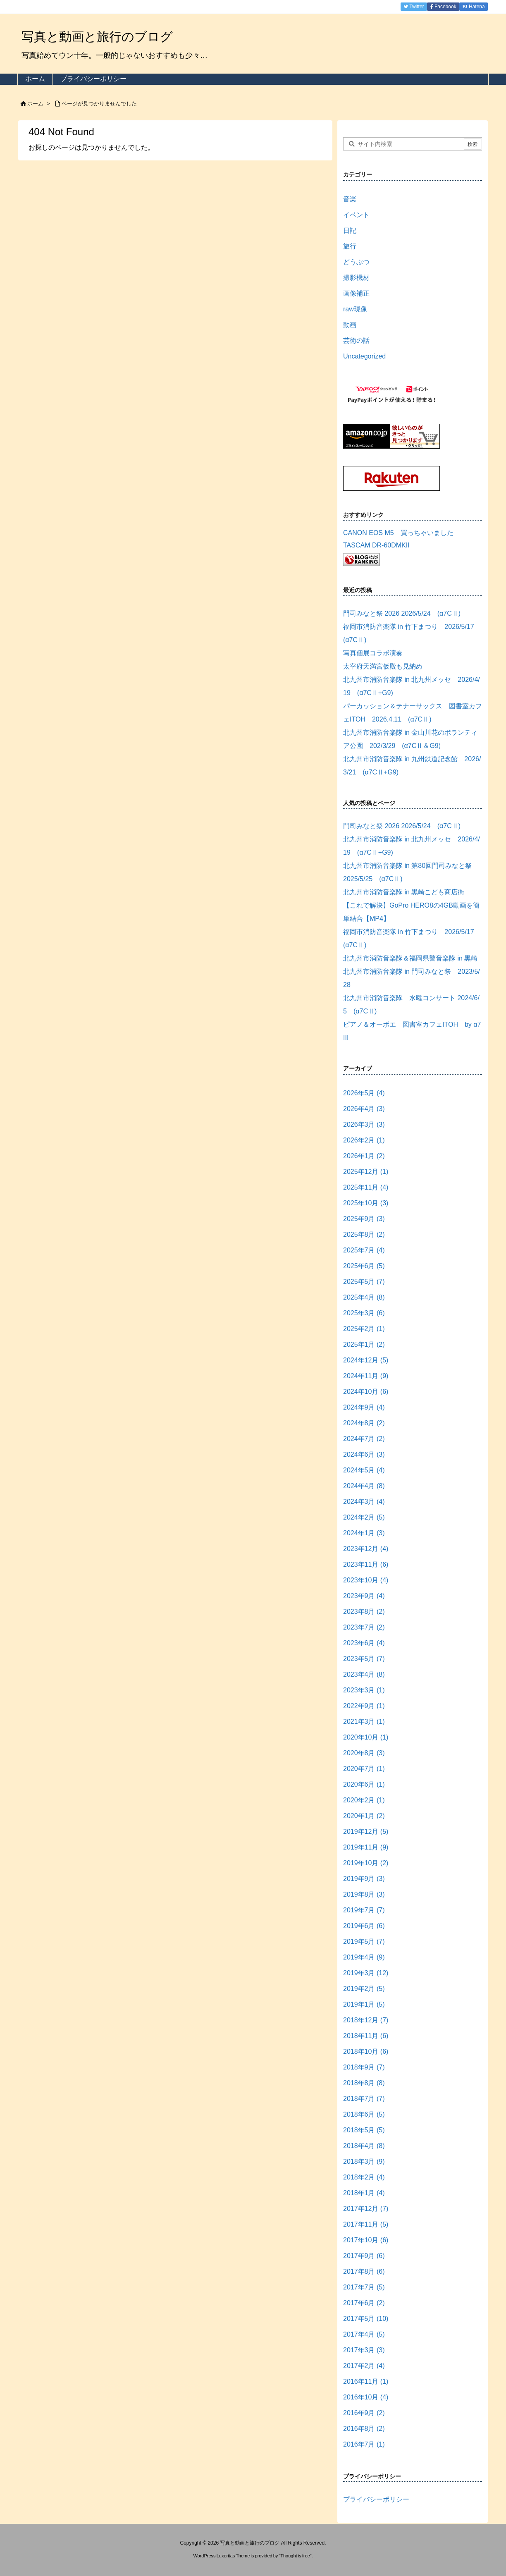 This screenshot has height=2576, width=506. What do you see at coordinates (364, 1313) in the screenshot?
I see `2025年3月` at bounding box center [364, 1313].